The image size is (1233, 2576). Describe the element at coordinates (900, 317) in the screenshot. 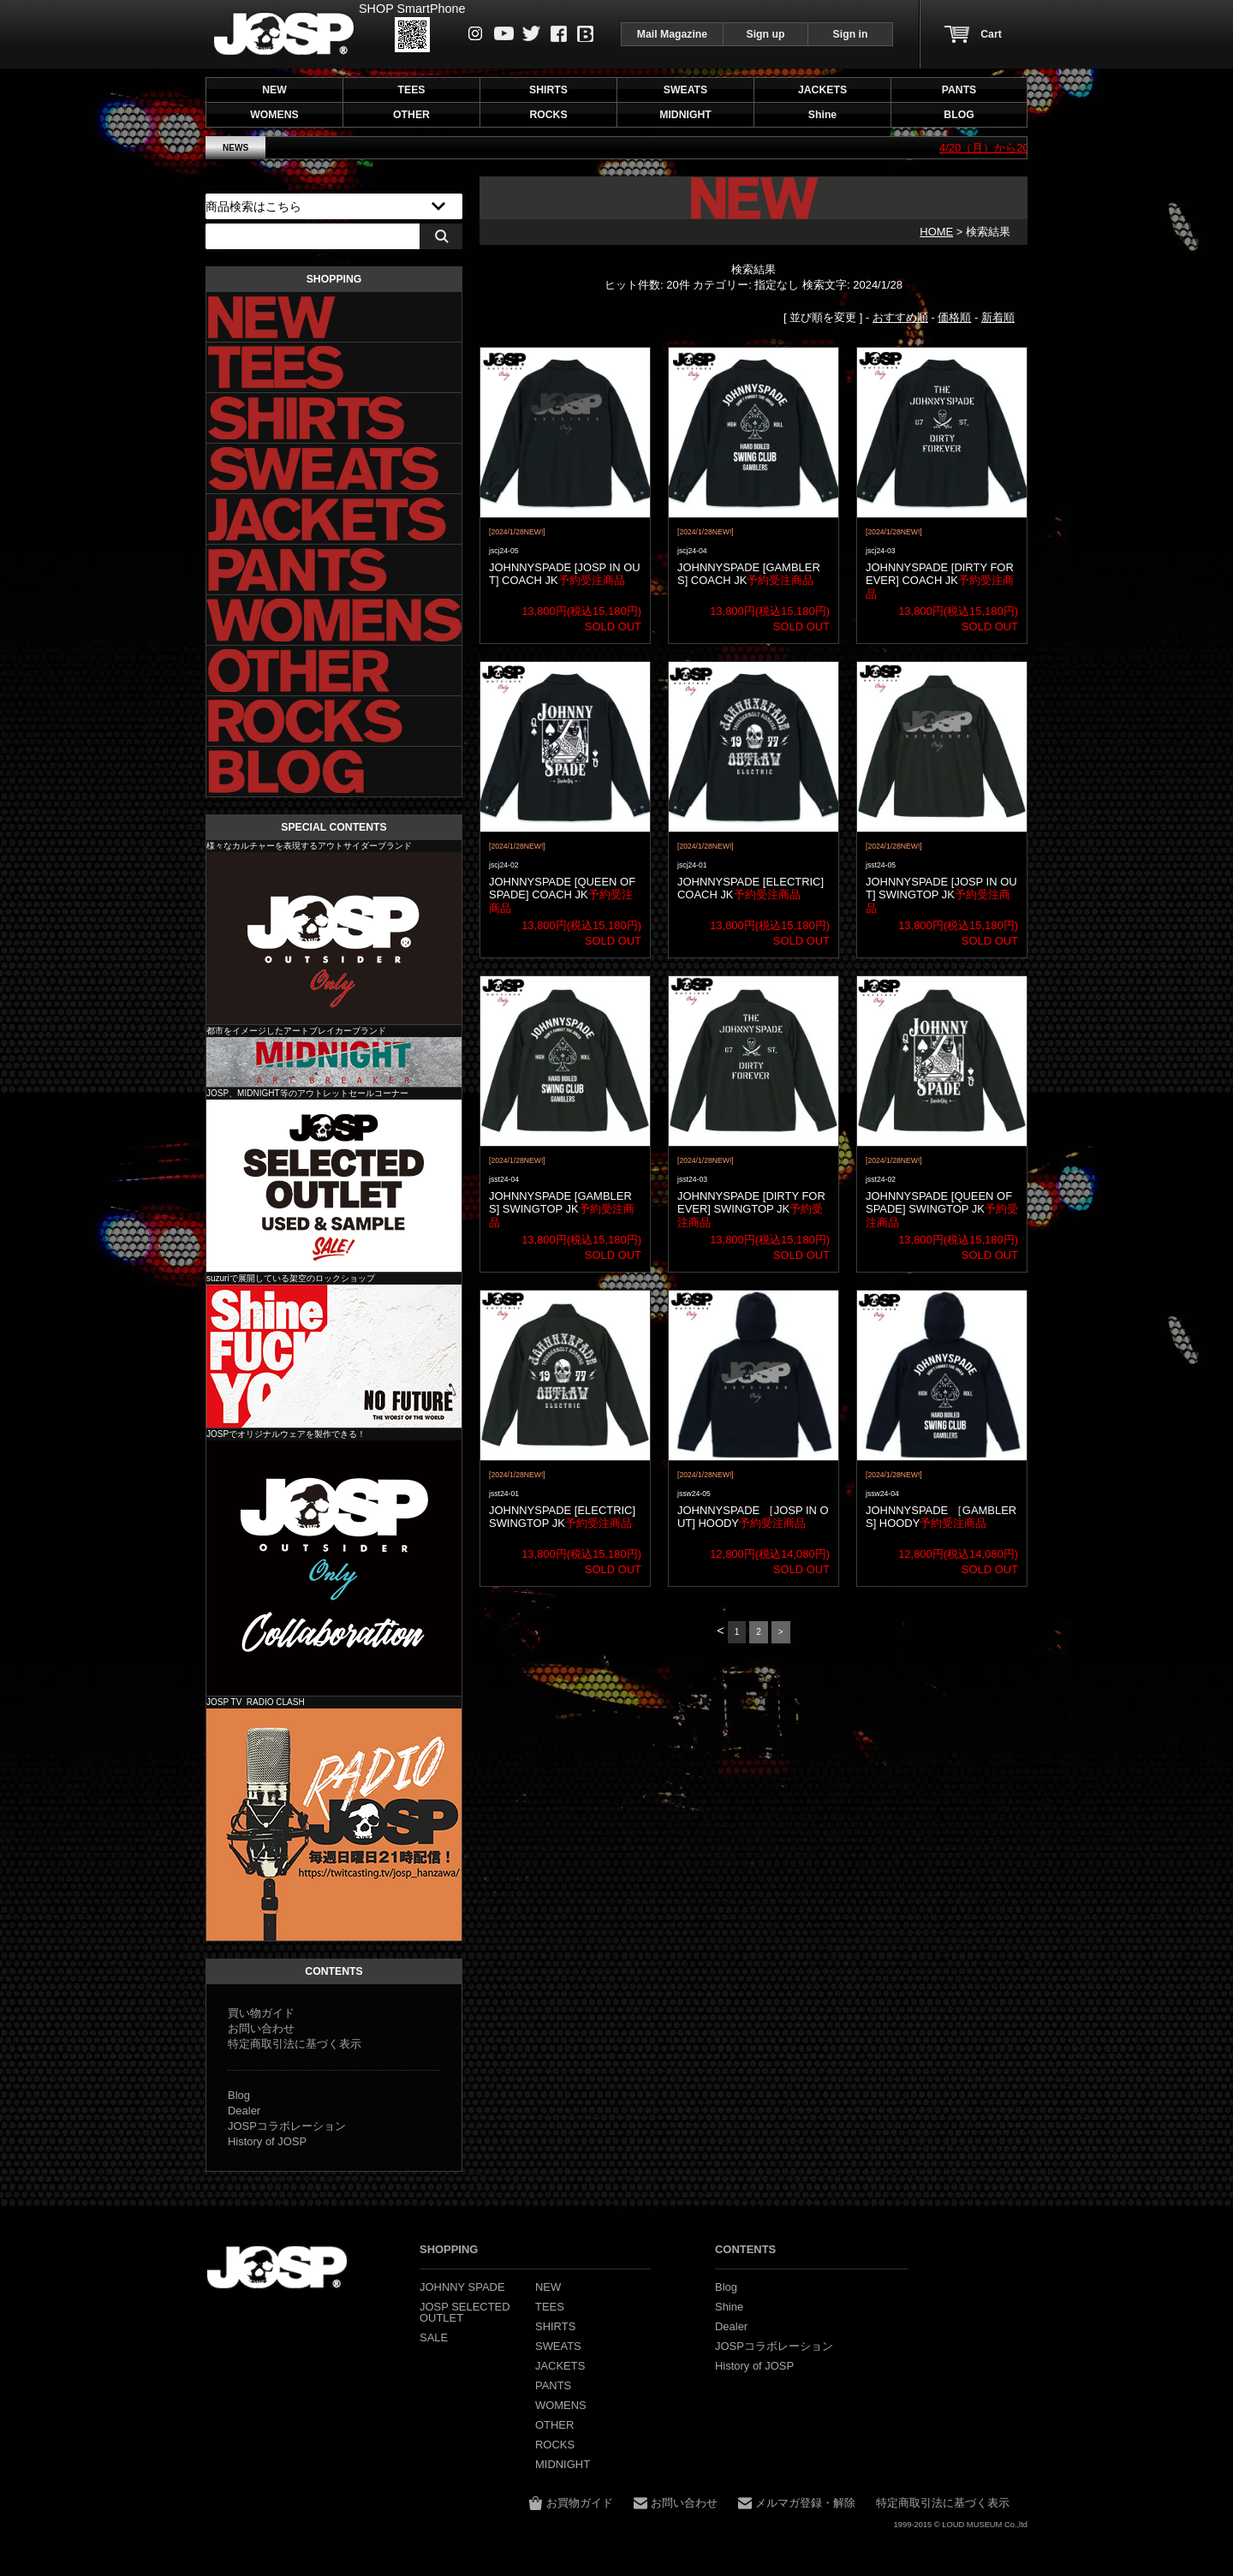

I see `おすすめ順` at that location.